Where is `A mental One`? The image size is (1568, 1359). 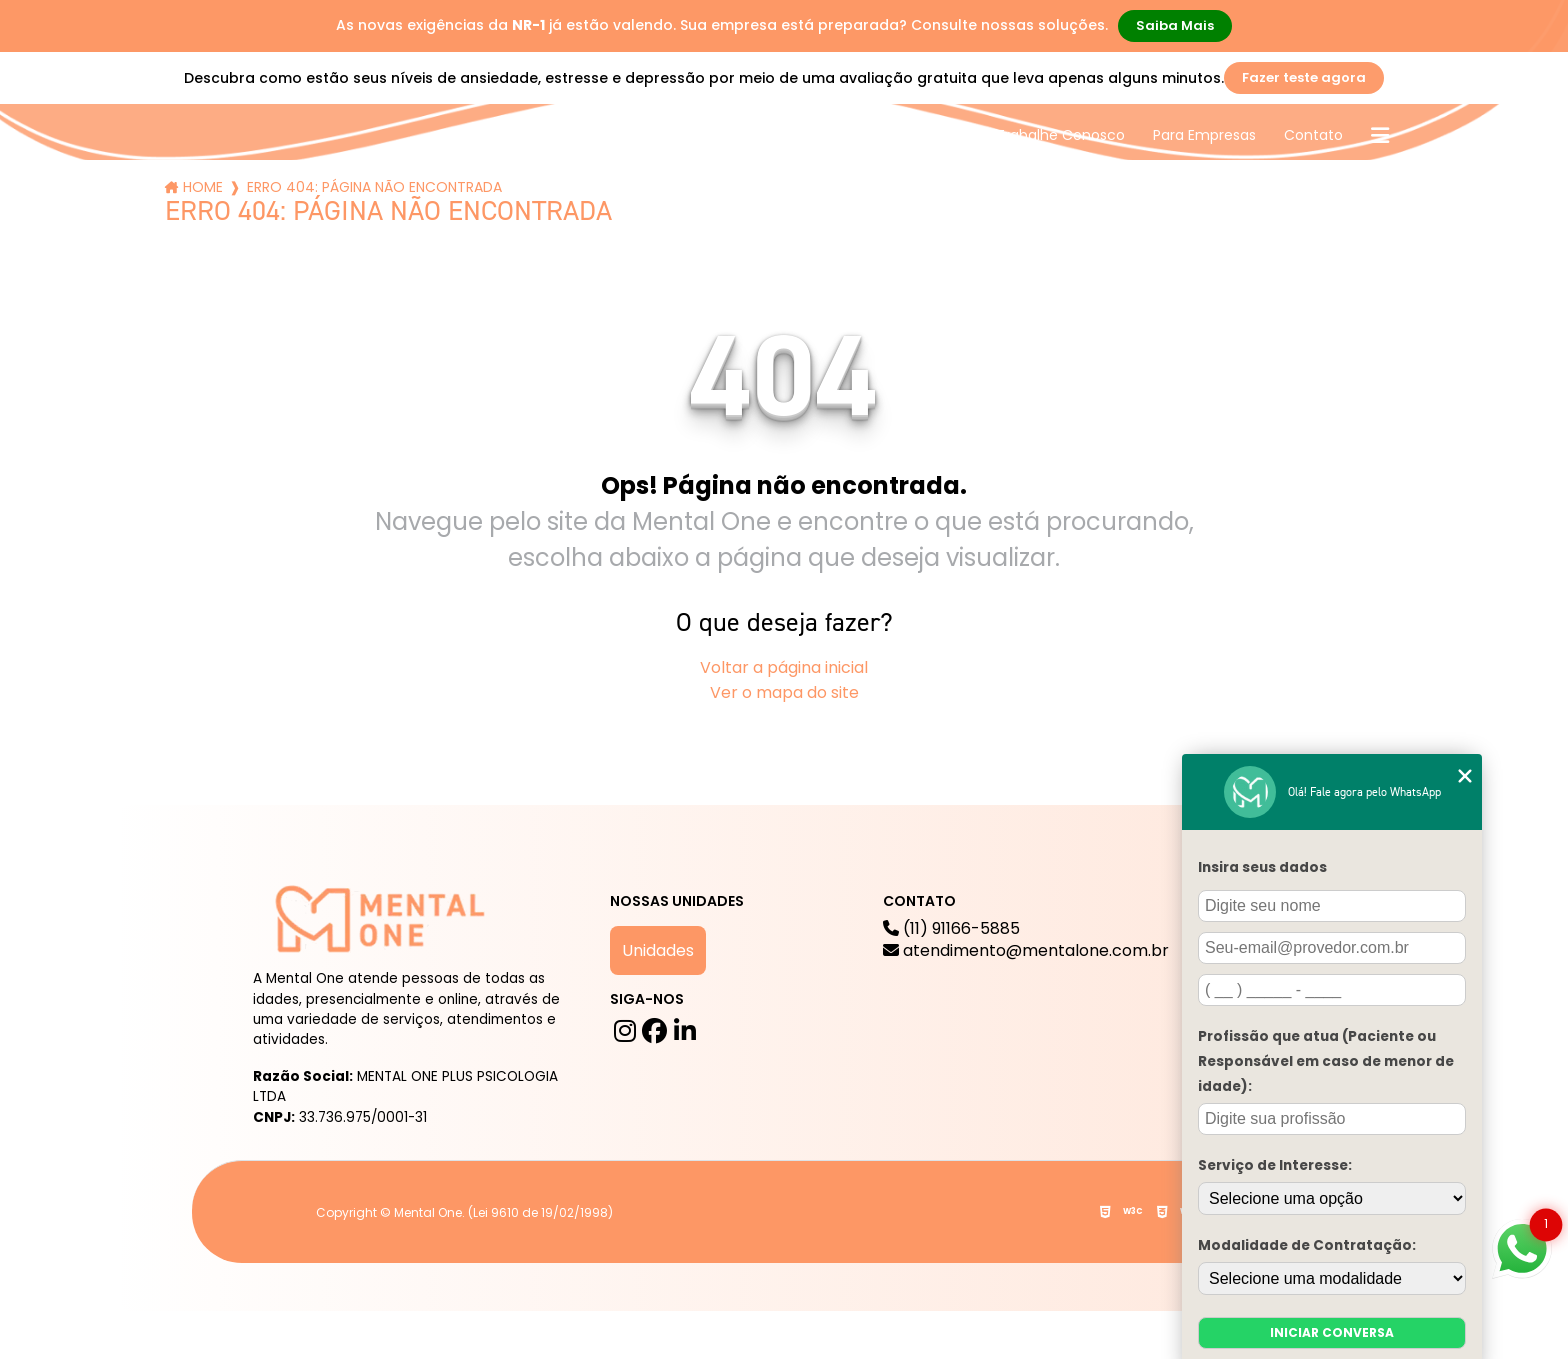 A mental One is located at coordinates (553, 135).